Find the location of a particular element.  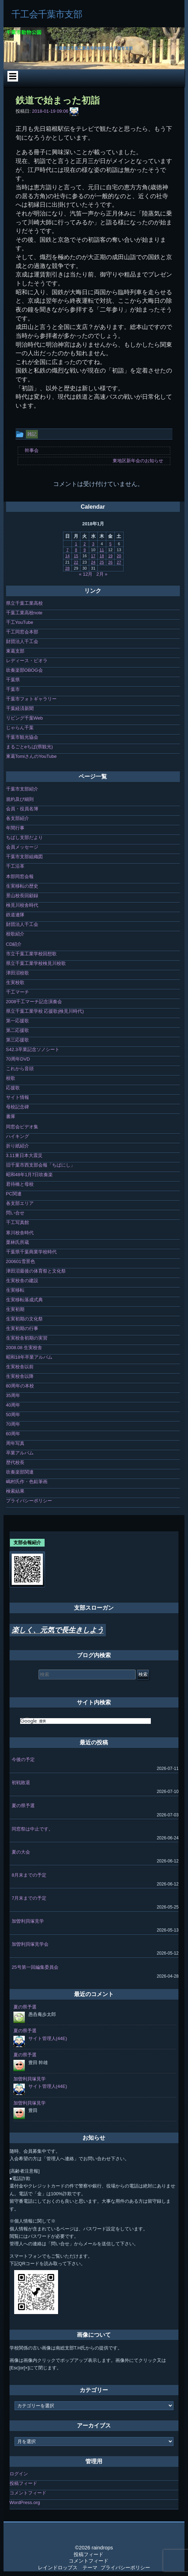

2月 » is located at coordinates (101, 574).